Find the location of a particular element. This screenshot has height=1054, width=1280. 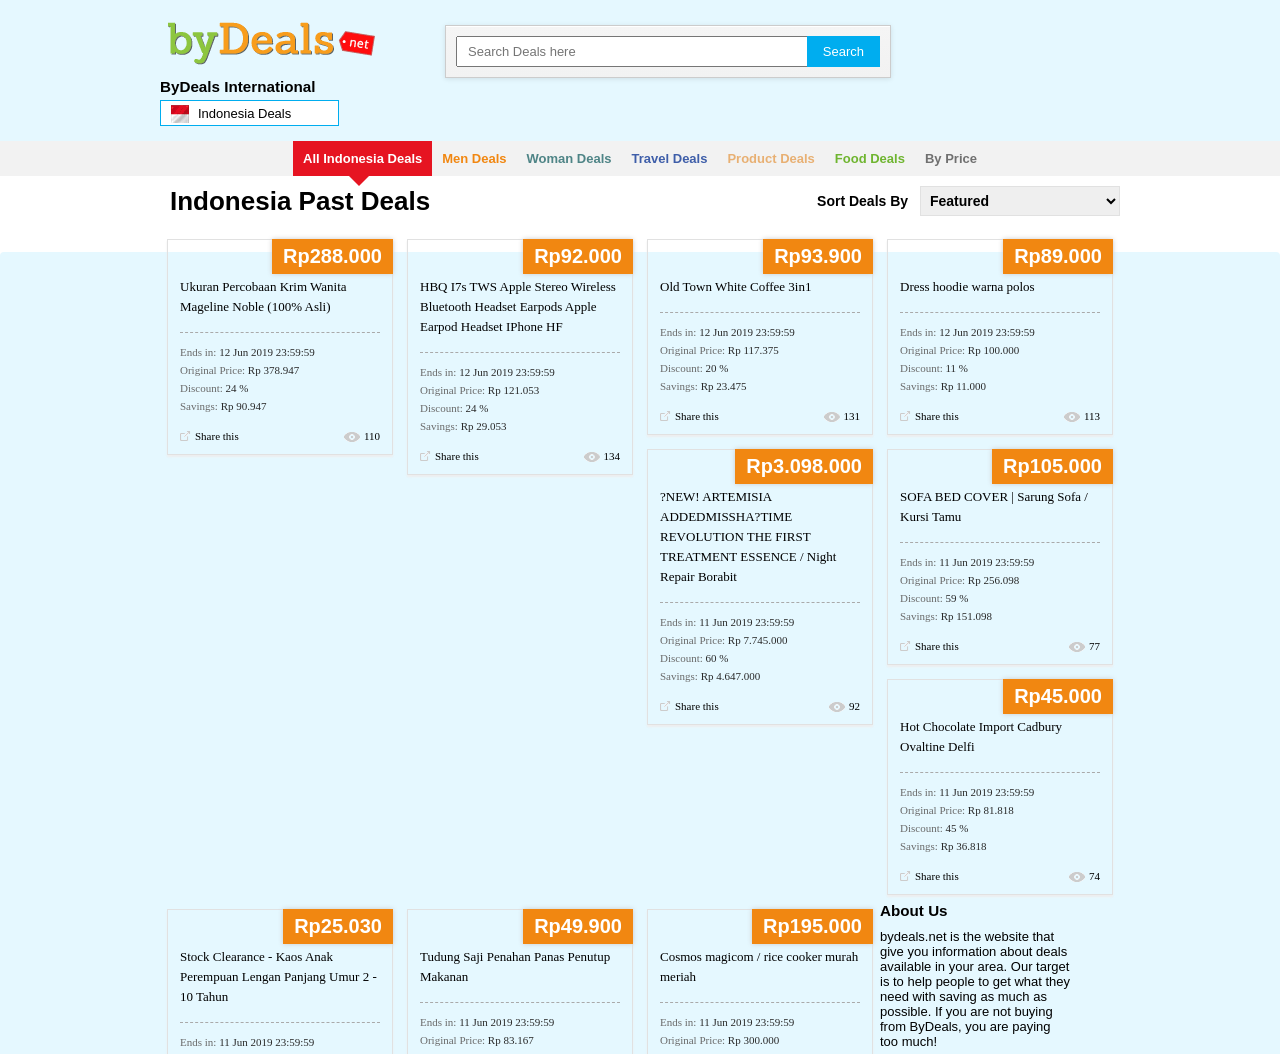

Stock Clearance - Kaos Anak Perempuan Lengan Panjang Umur 2 - 10 Tahun is located at coordinates (278, 976).